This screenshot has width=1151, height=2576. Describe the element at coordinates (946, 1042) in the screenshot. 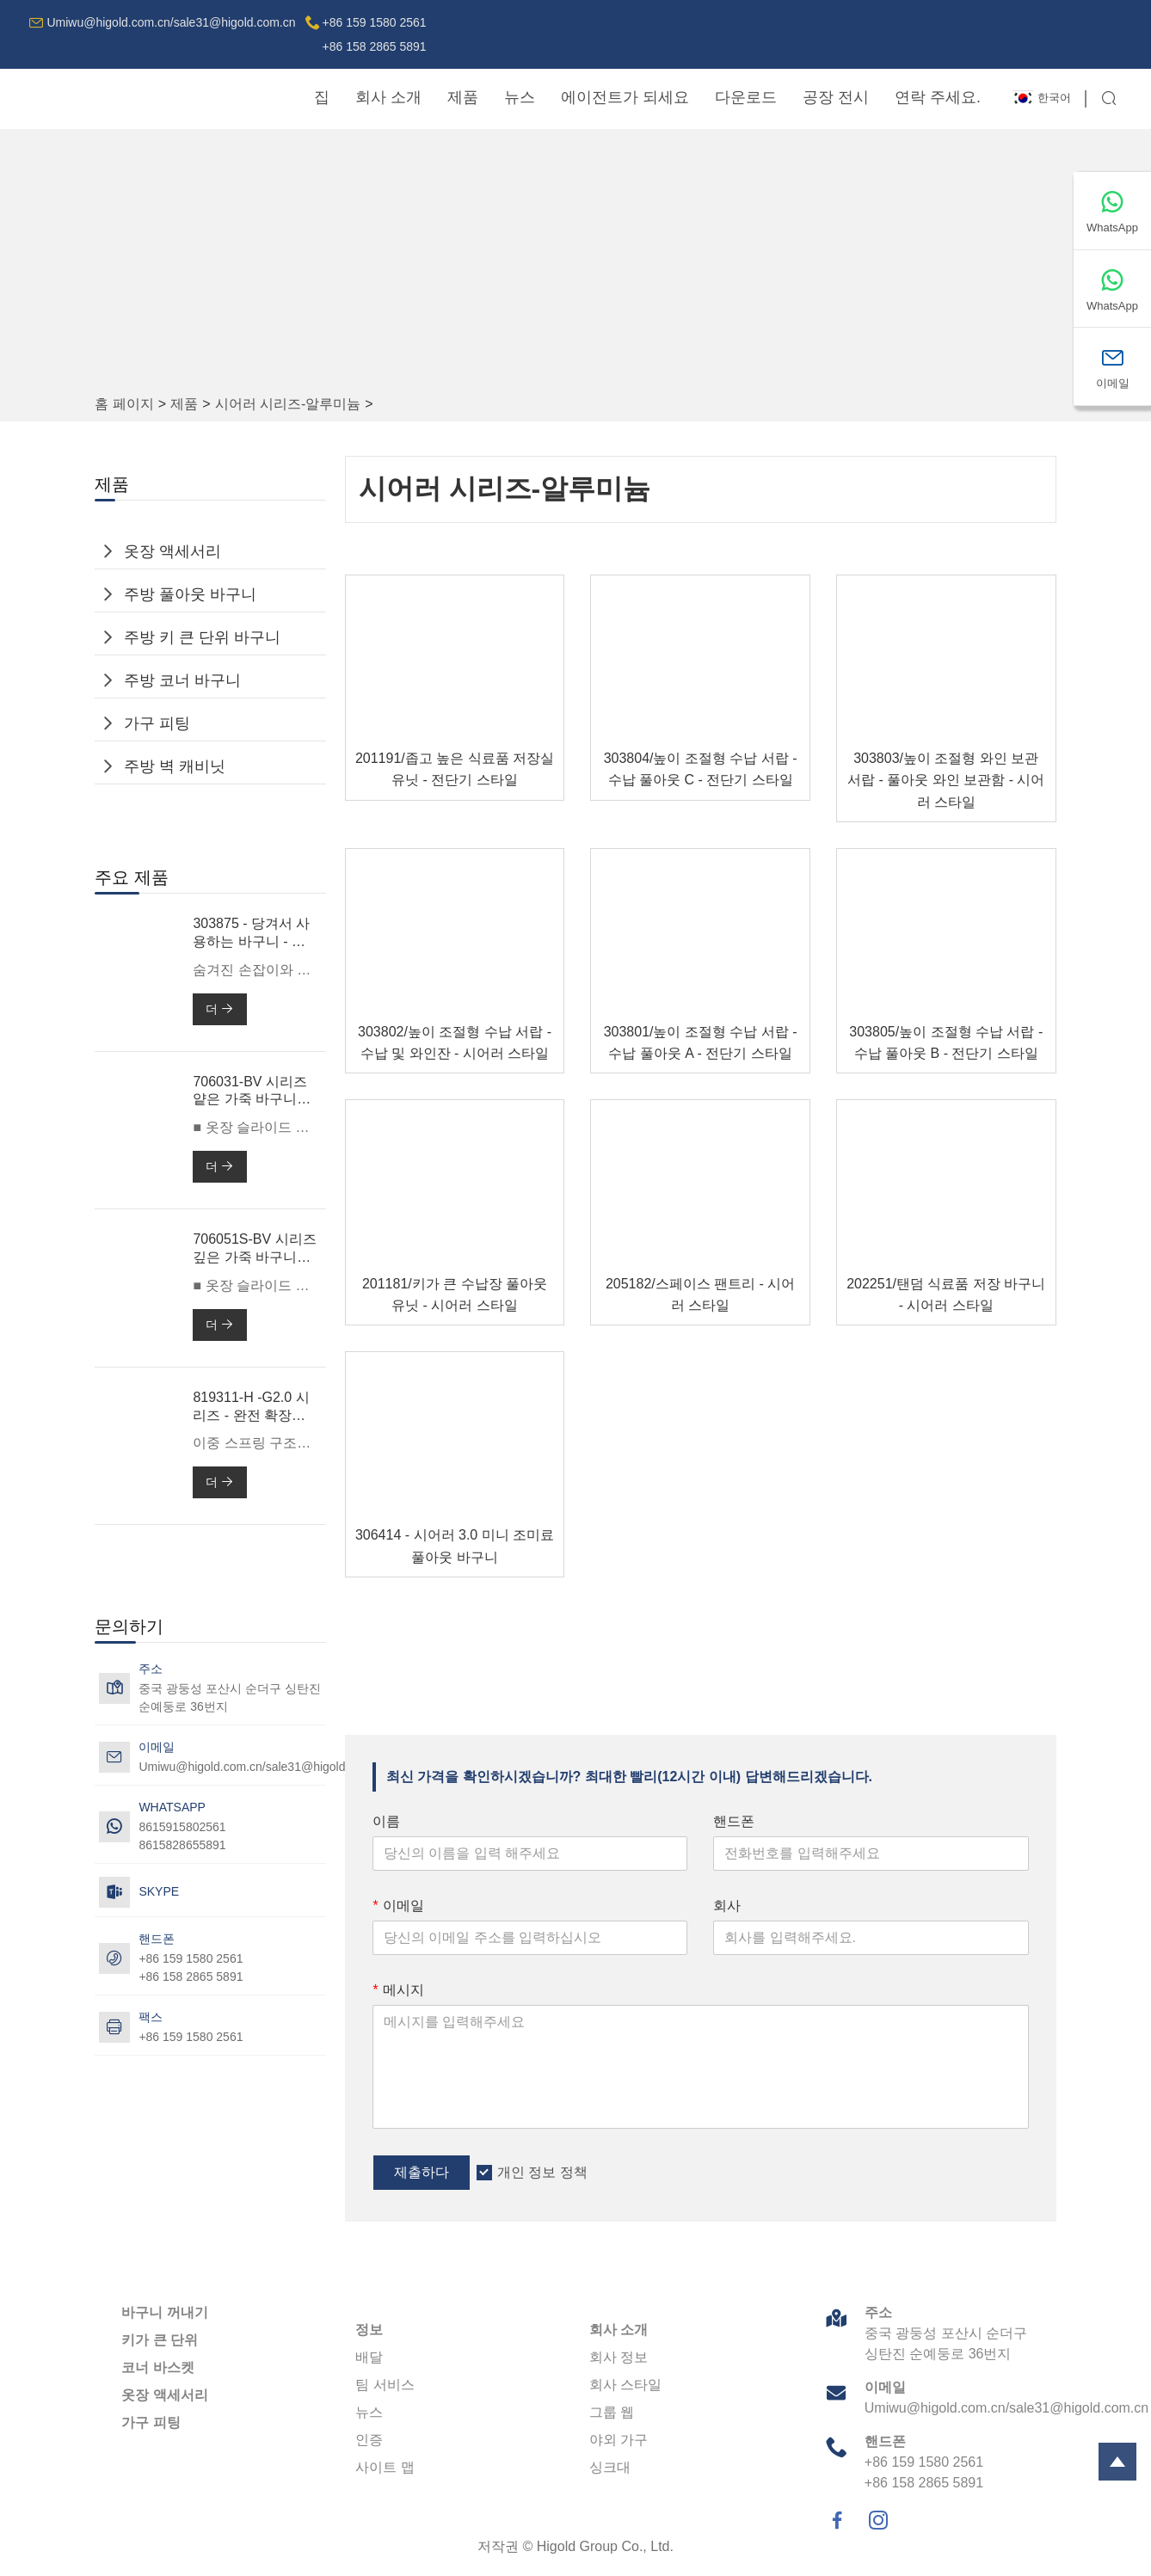

I see `303805/높이 조절형 수납 서랍 - 수납 풀아웃 B - 전단기 스타일` at that location.